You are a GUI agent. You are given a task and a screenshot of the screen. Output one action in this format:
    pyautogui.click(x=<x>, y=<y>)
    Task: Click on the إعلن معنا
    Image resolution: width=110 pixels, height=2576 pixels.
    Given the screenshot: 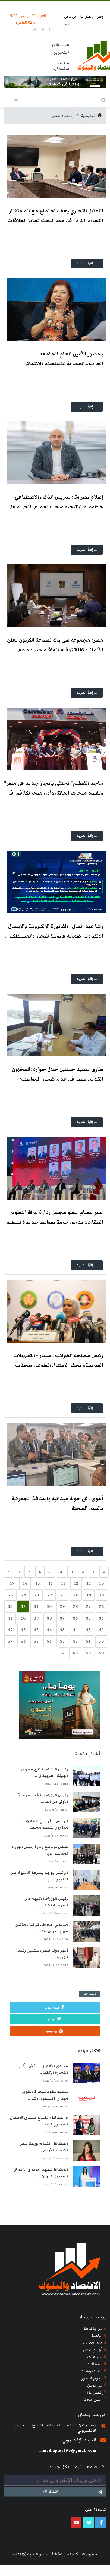 What is the action you would take?
    pyautogui.click(x=93, y=2399)
    